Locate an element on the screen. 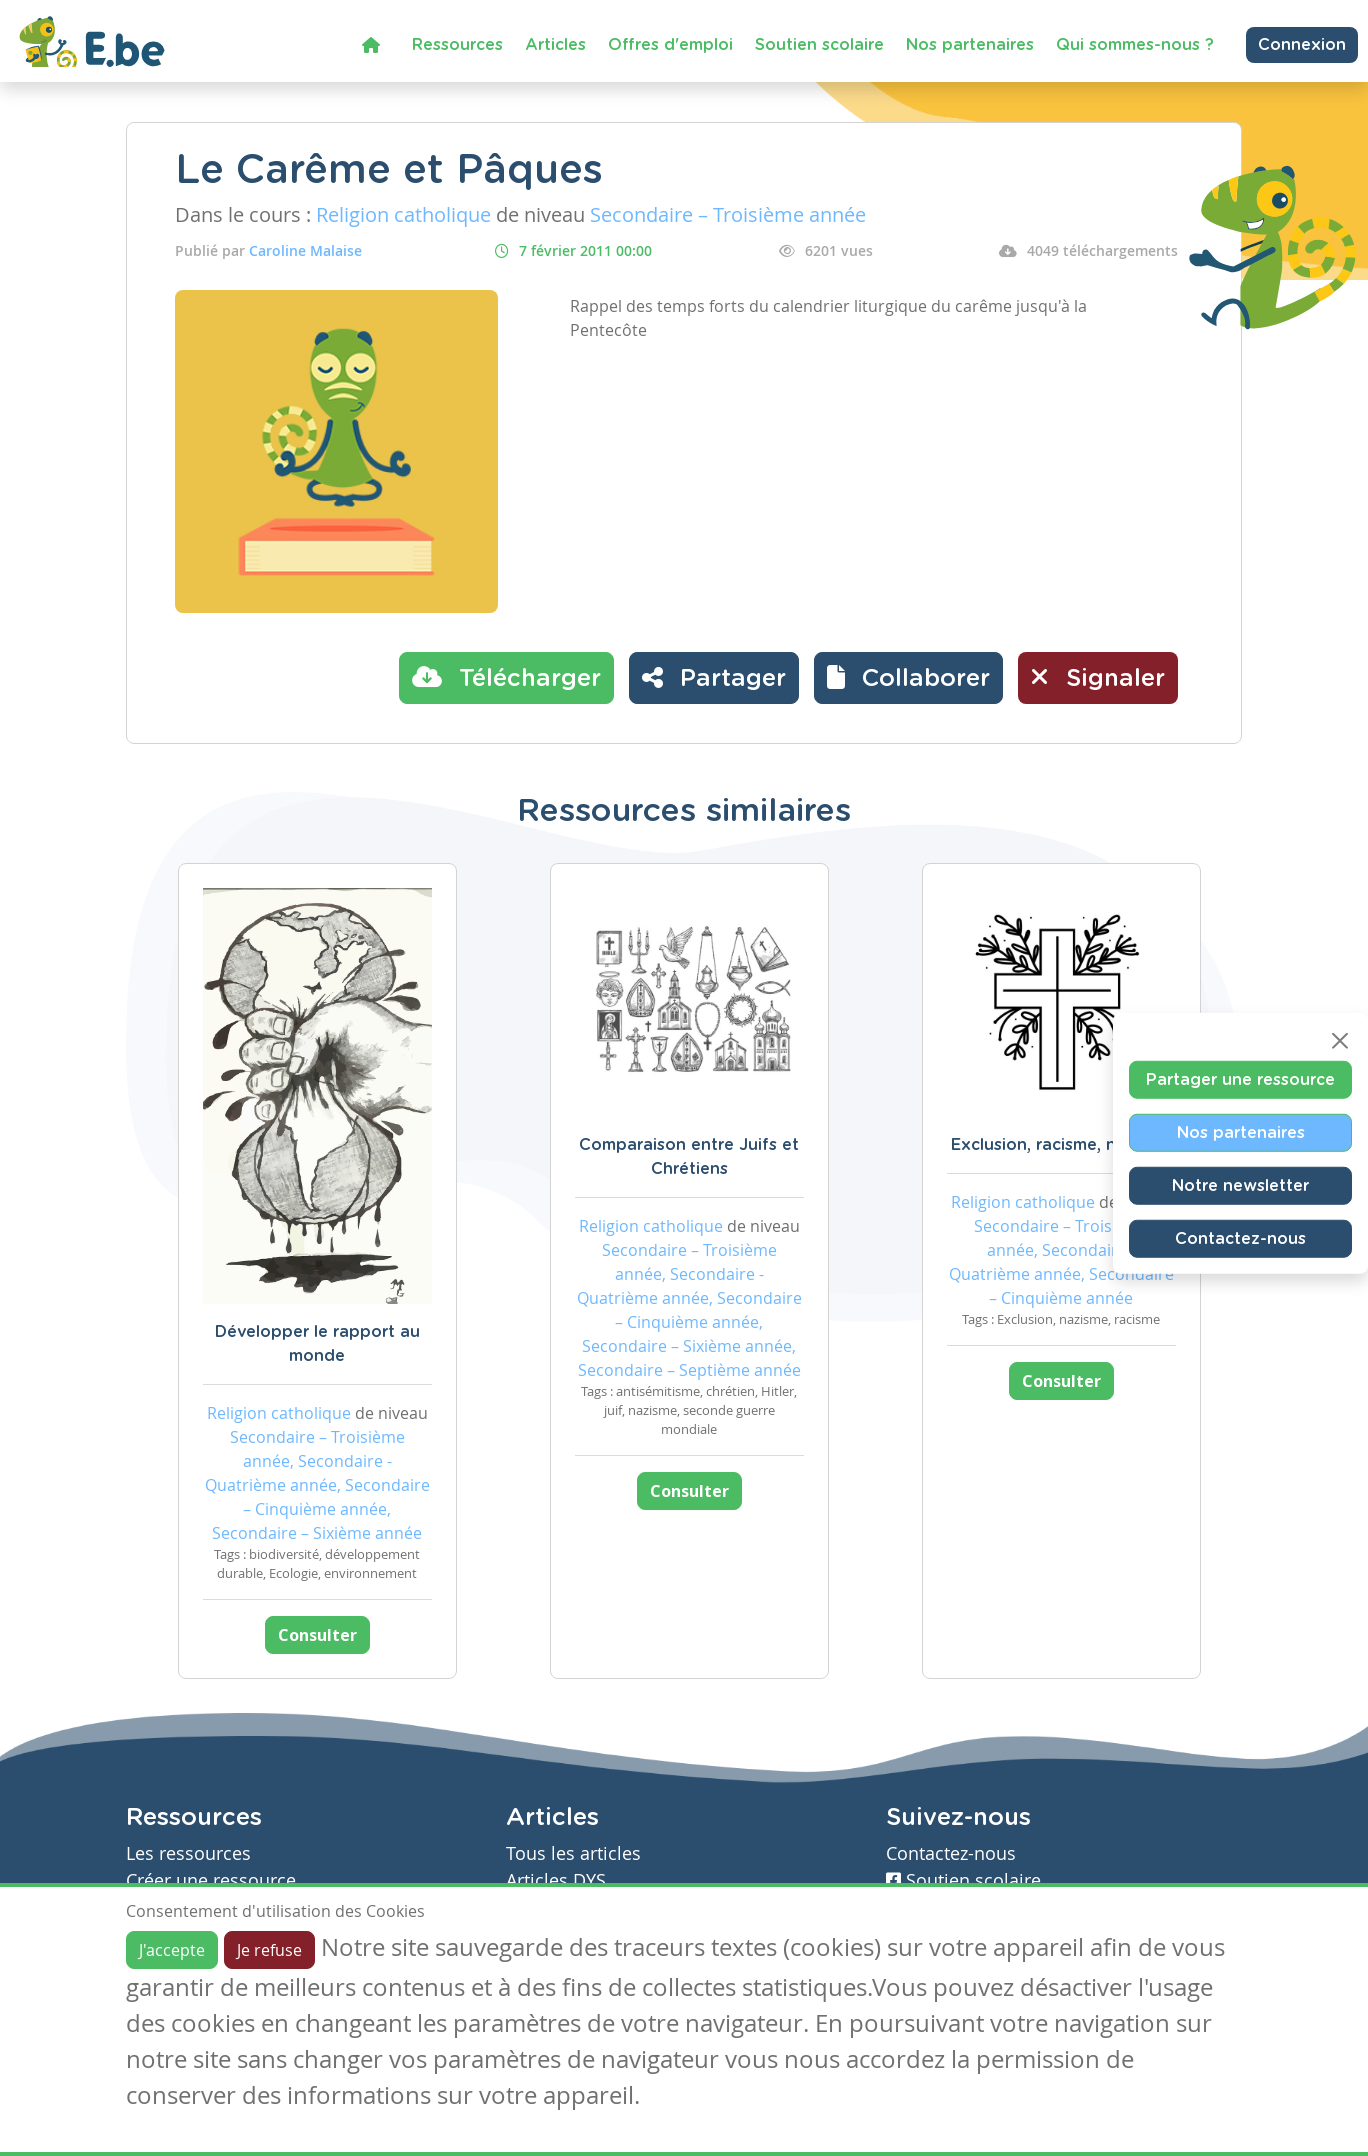 This screenshot has width=1368, height=2156. Offres d'emploi is located at coordinates (670, 45).